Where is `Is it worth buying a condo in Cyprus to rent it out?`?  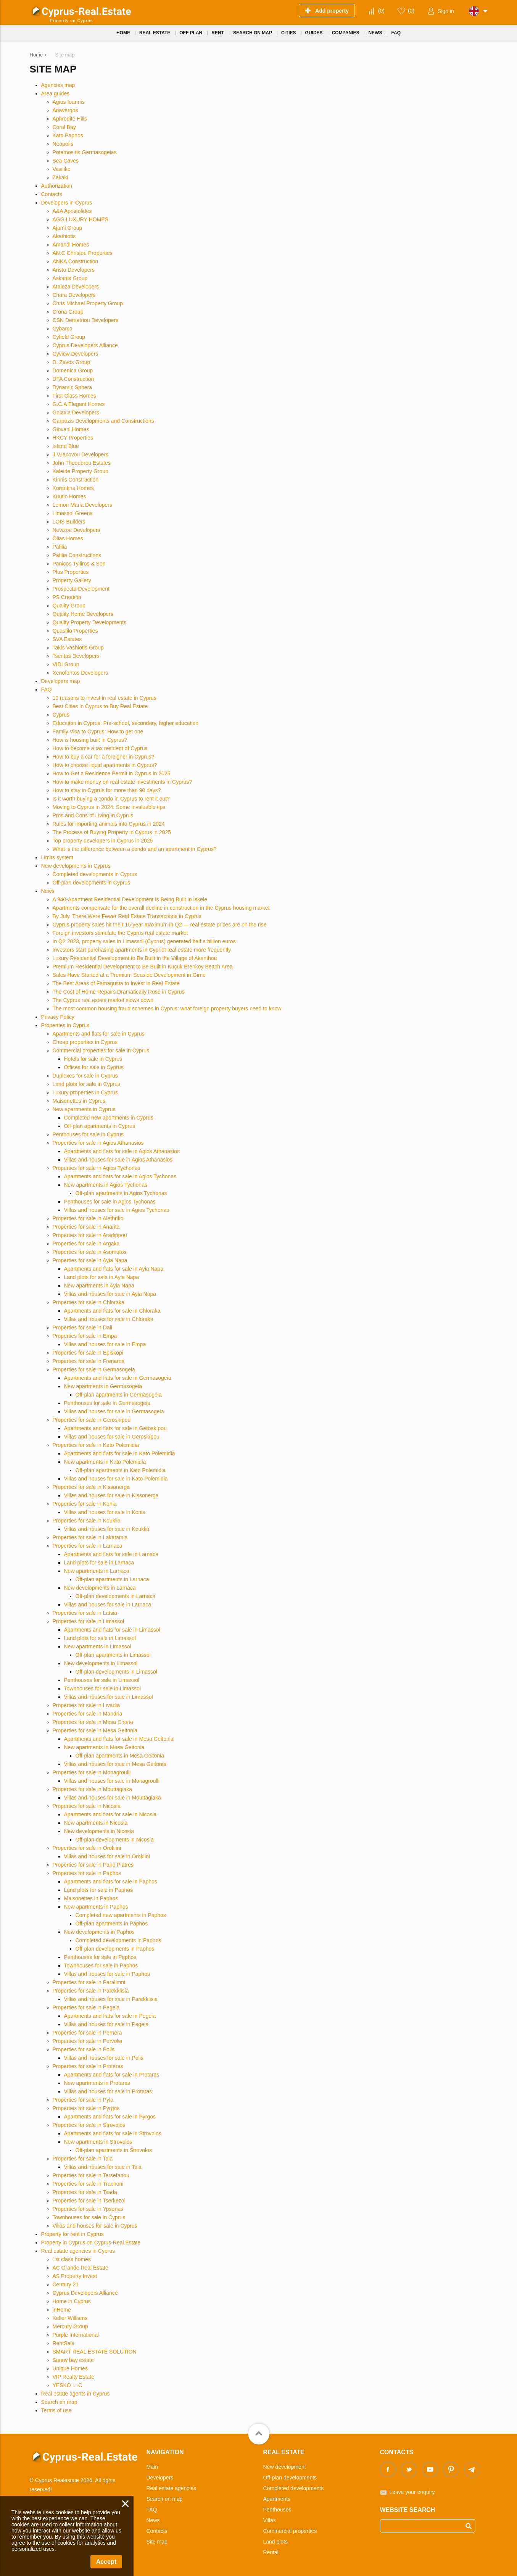
Is it worth buying a condo in Cyprus to rent it out? is located at coordinates (111, 799).